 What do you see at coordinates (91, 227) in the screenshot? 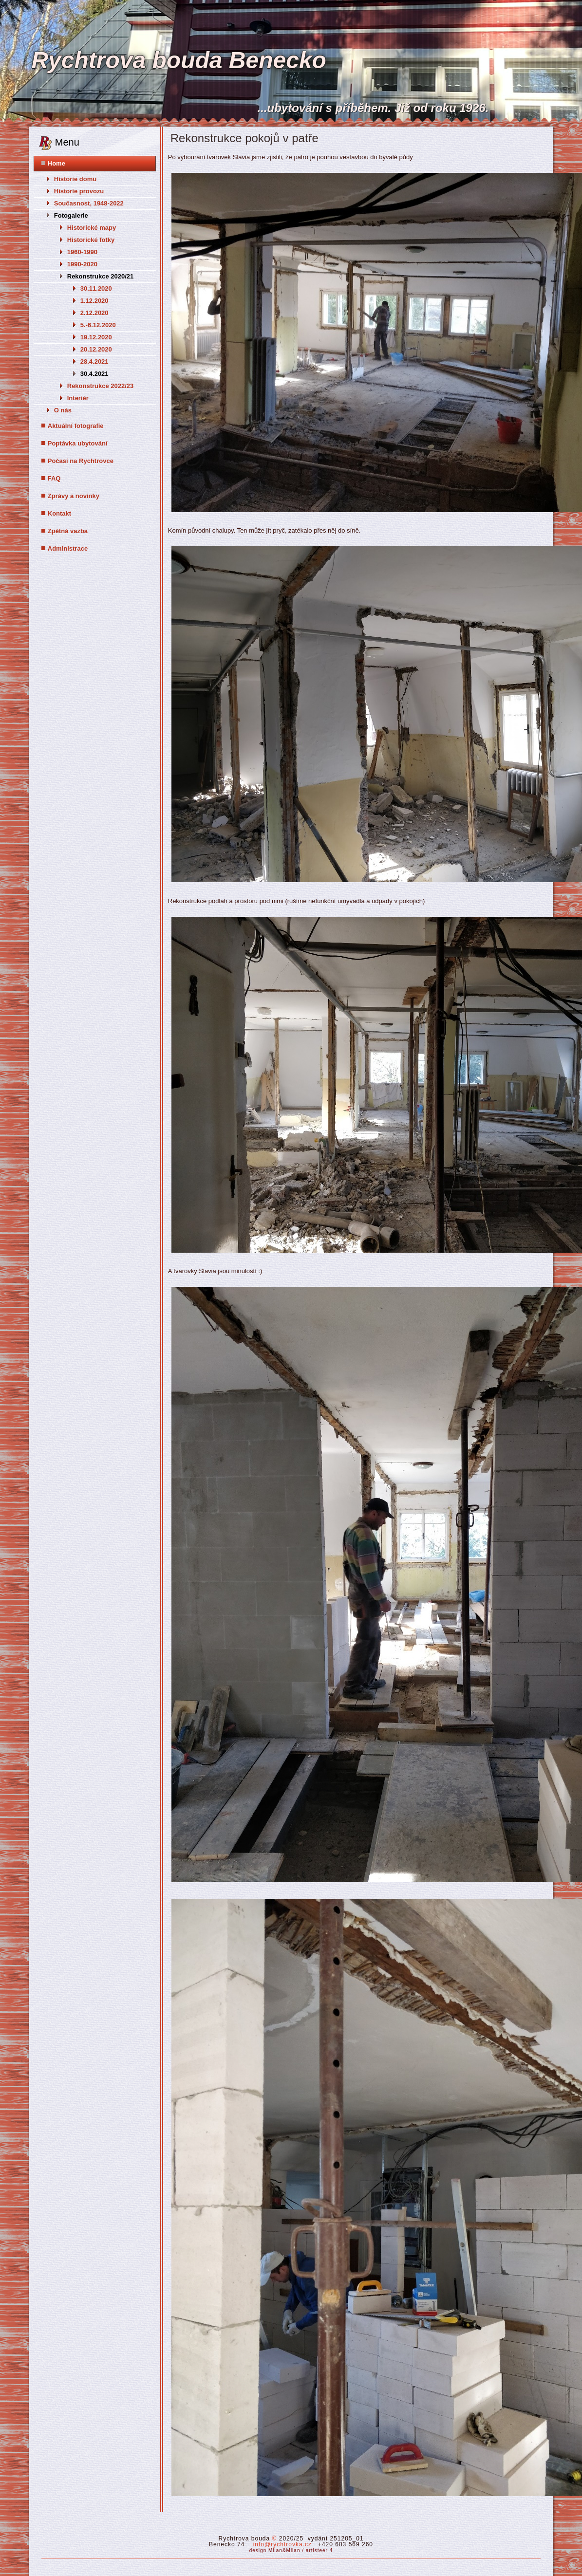
I see `Historické mapy` at bounding box center [91, 227].